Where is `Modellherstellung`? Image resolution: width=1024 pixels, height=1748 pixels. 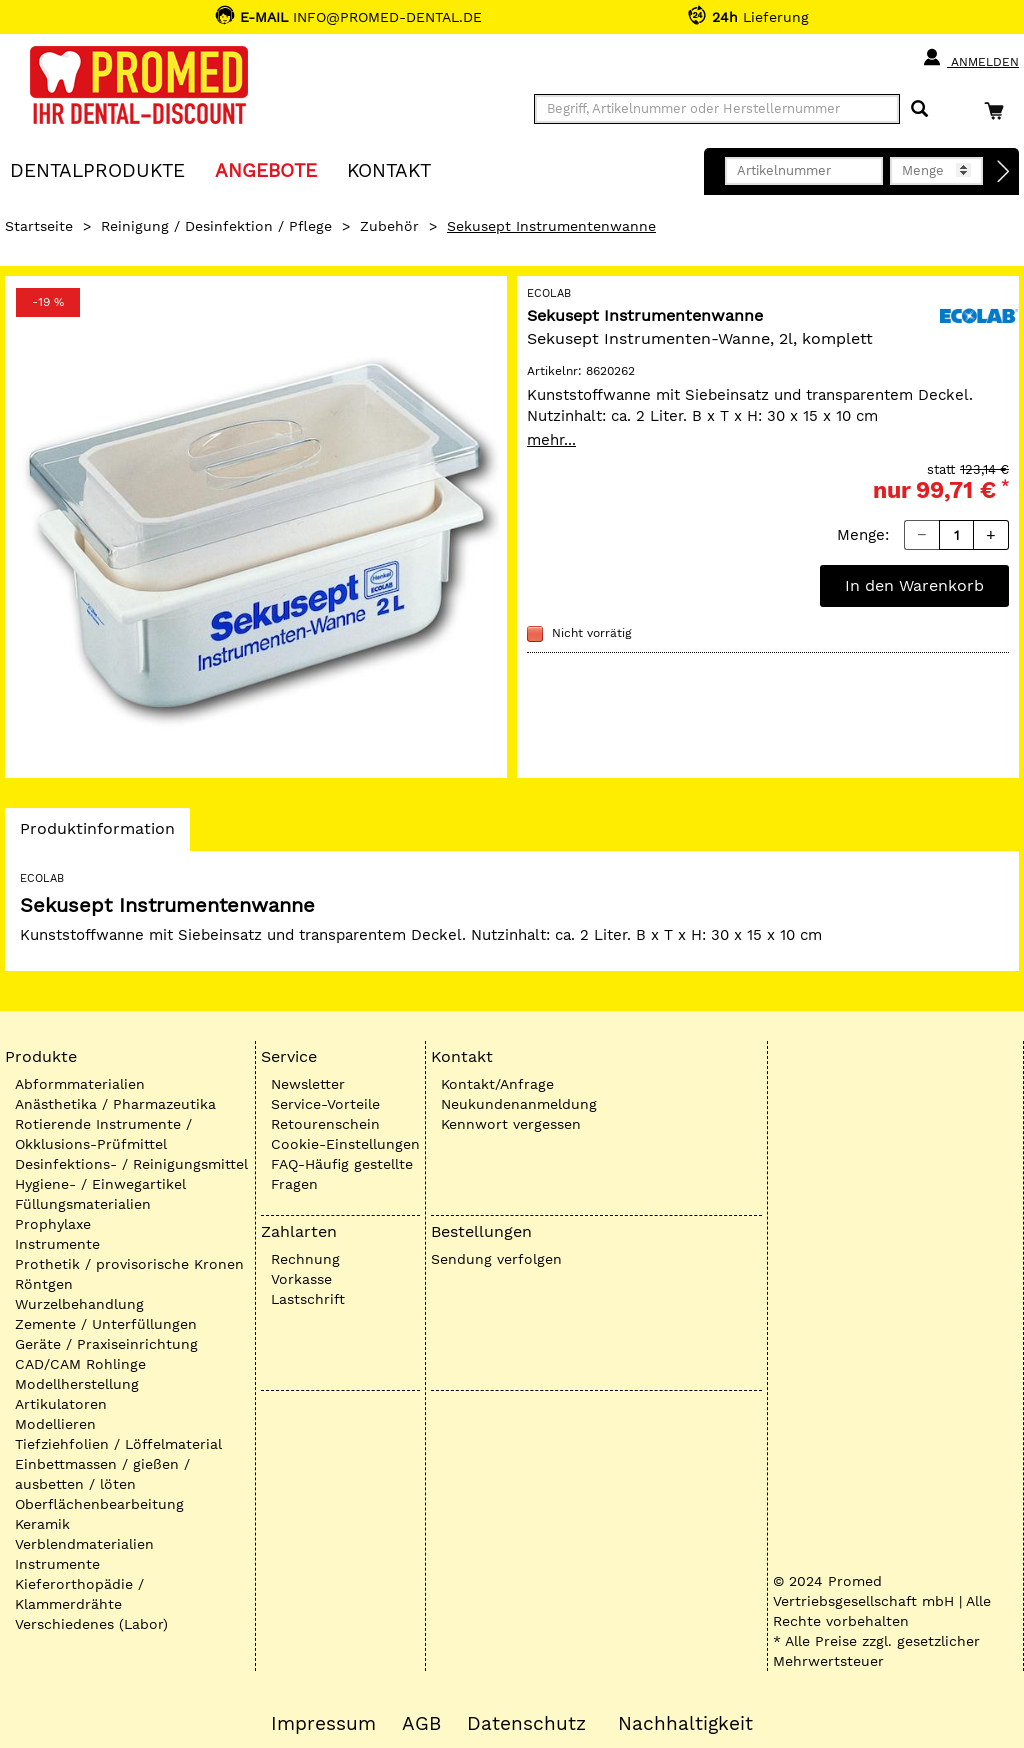
Modellherstellung is located at coordinates (77, 1384).